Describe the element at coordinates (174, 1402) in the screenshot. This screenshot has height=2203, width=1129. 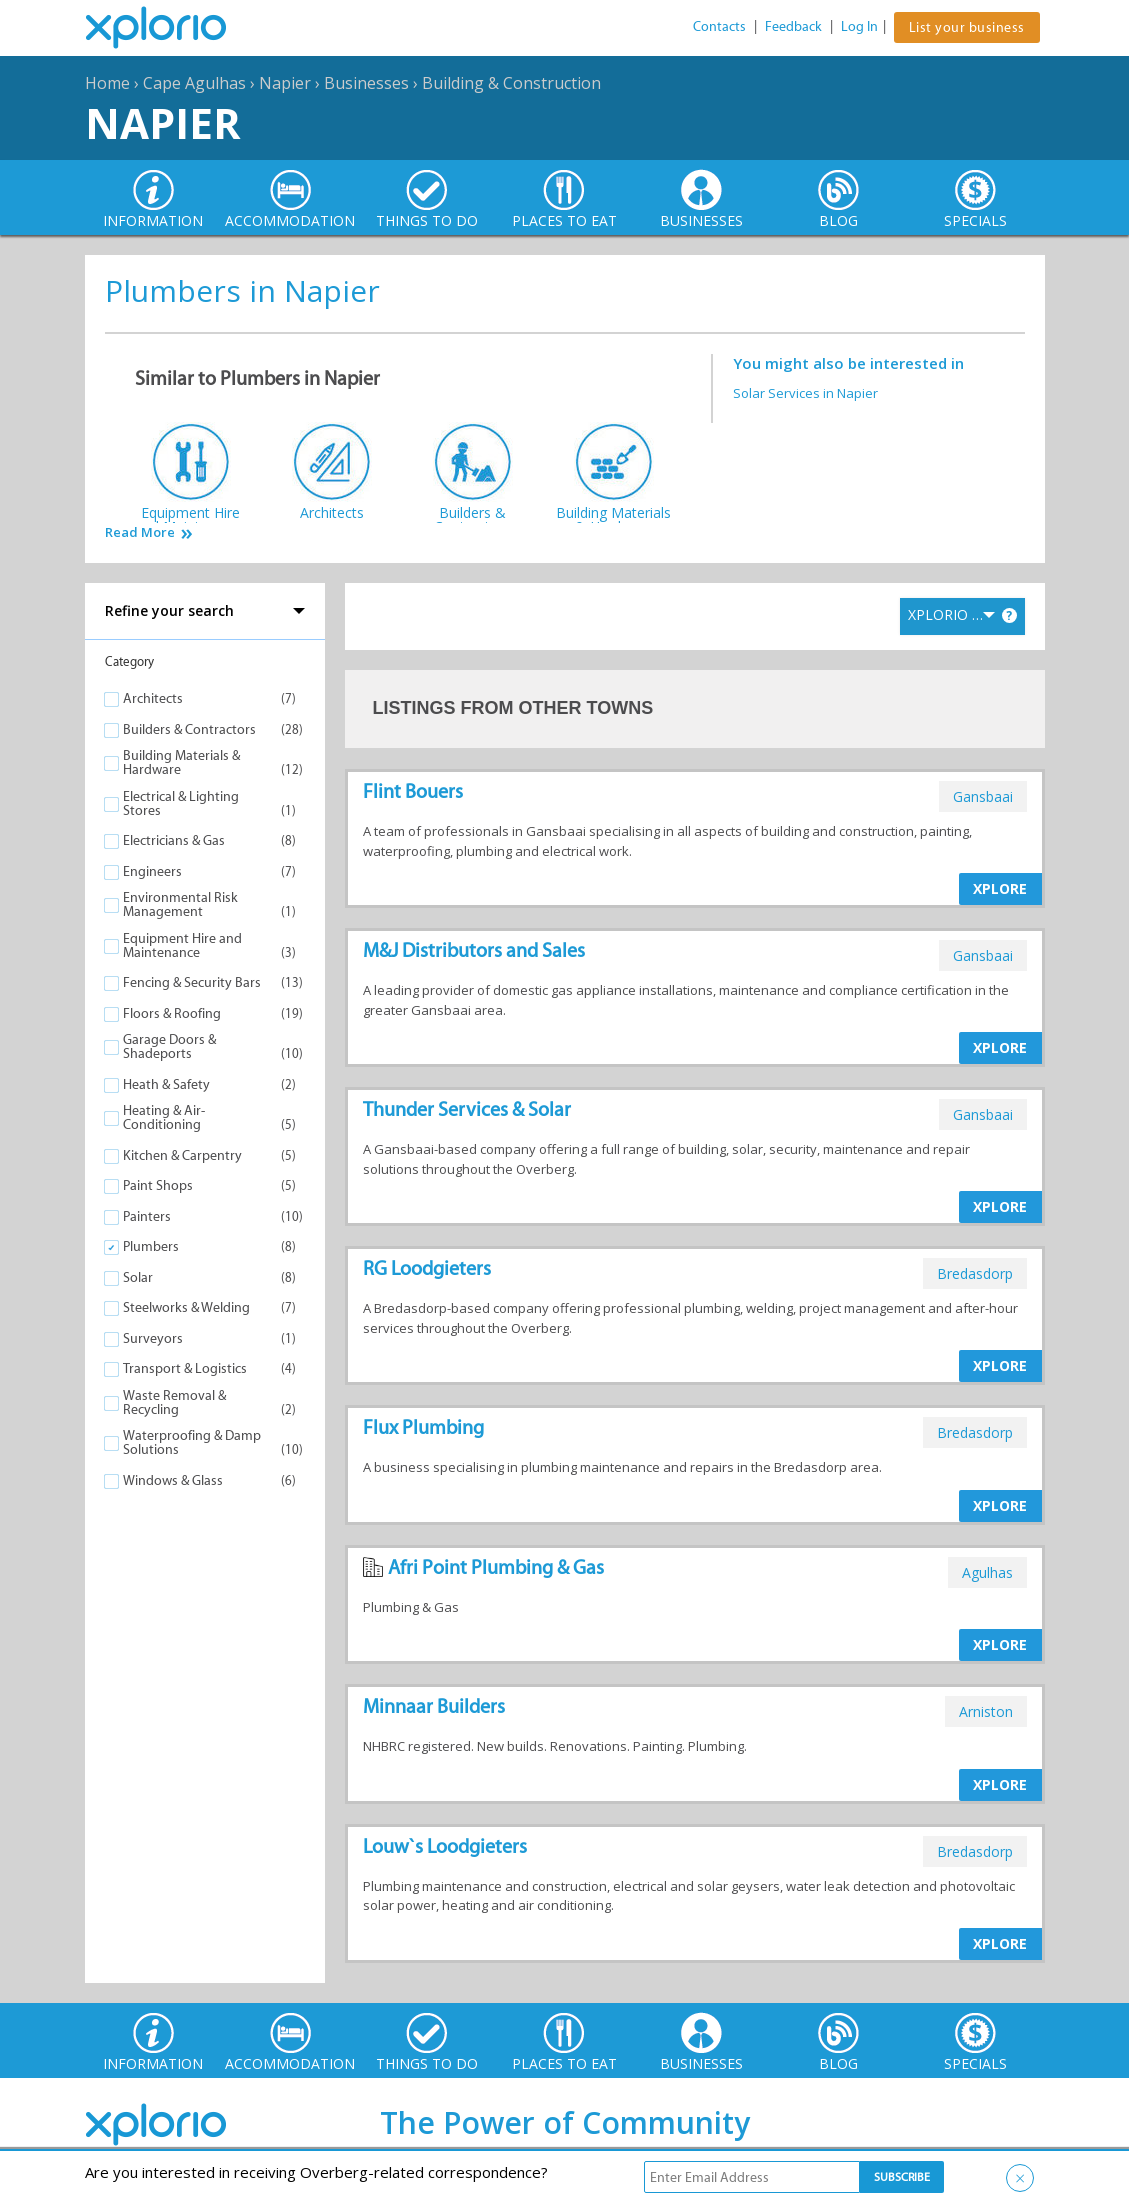
I see `Waste Removal & Recycling` at that location.